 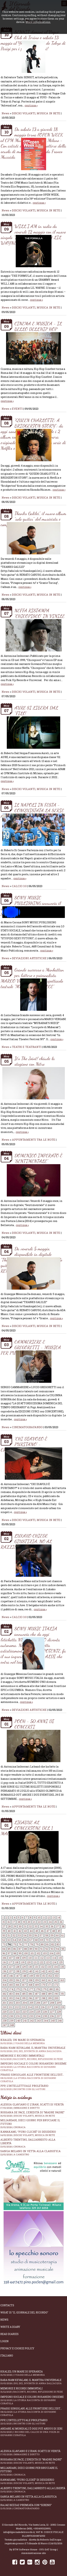 I want to click on 186, so click(x=30, y=1993).